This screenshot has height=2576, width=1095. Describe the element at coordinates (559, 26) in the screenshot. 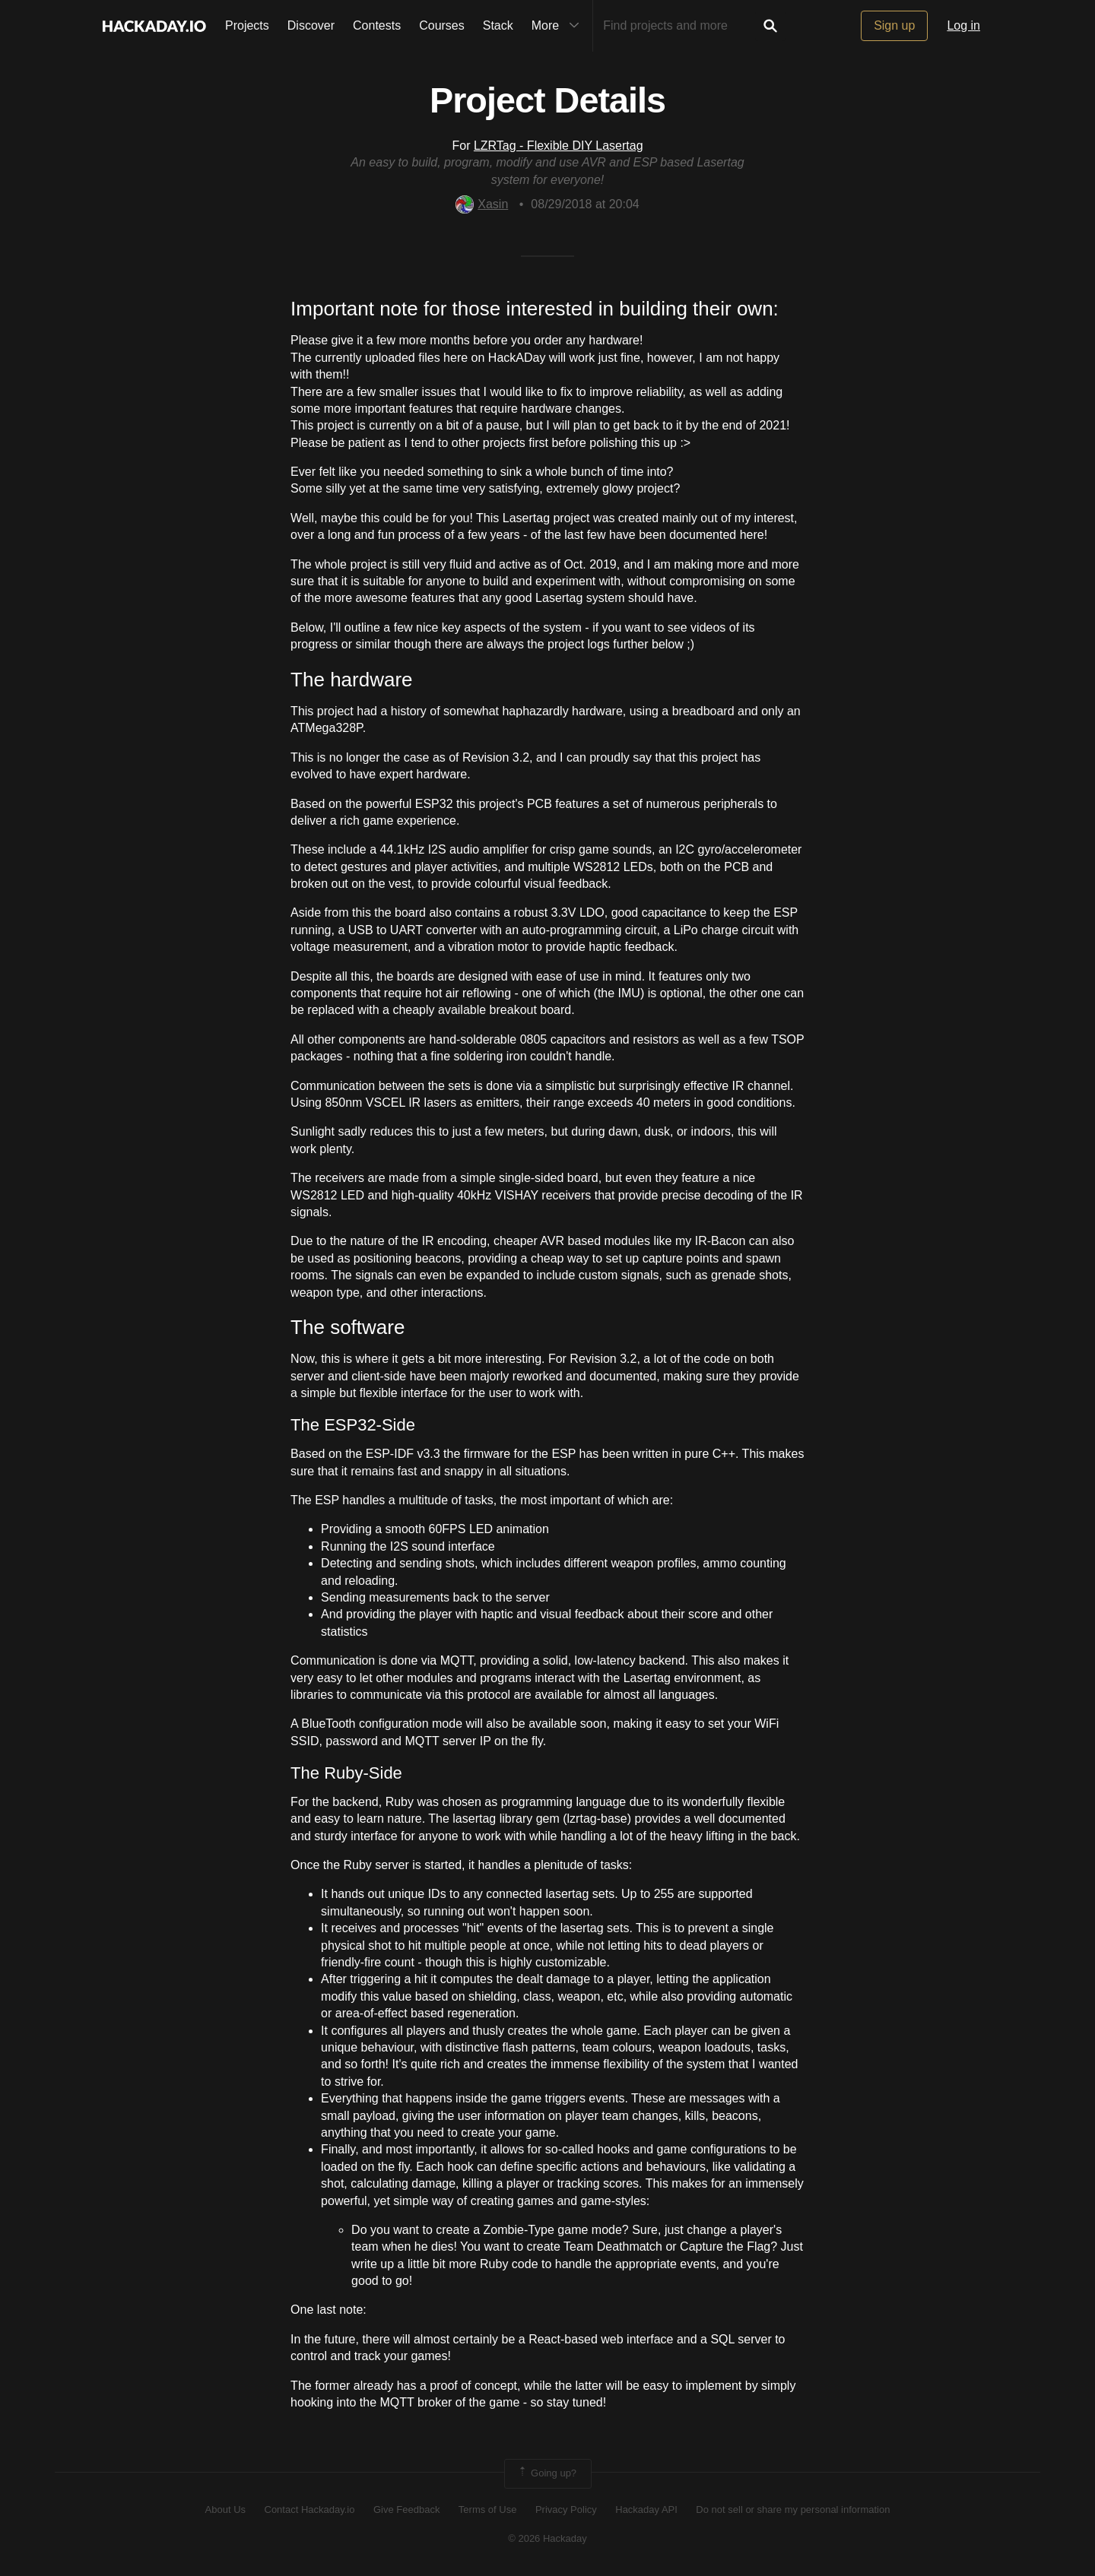

I see `More` at that location.